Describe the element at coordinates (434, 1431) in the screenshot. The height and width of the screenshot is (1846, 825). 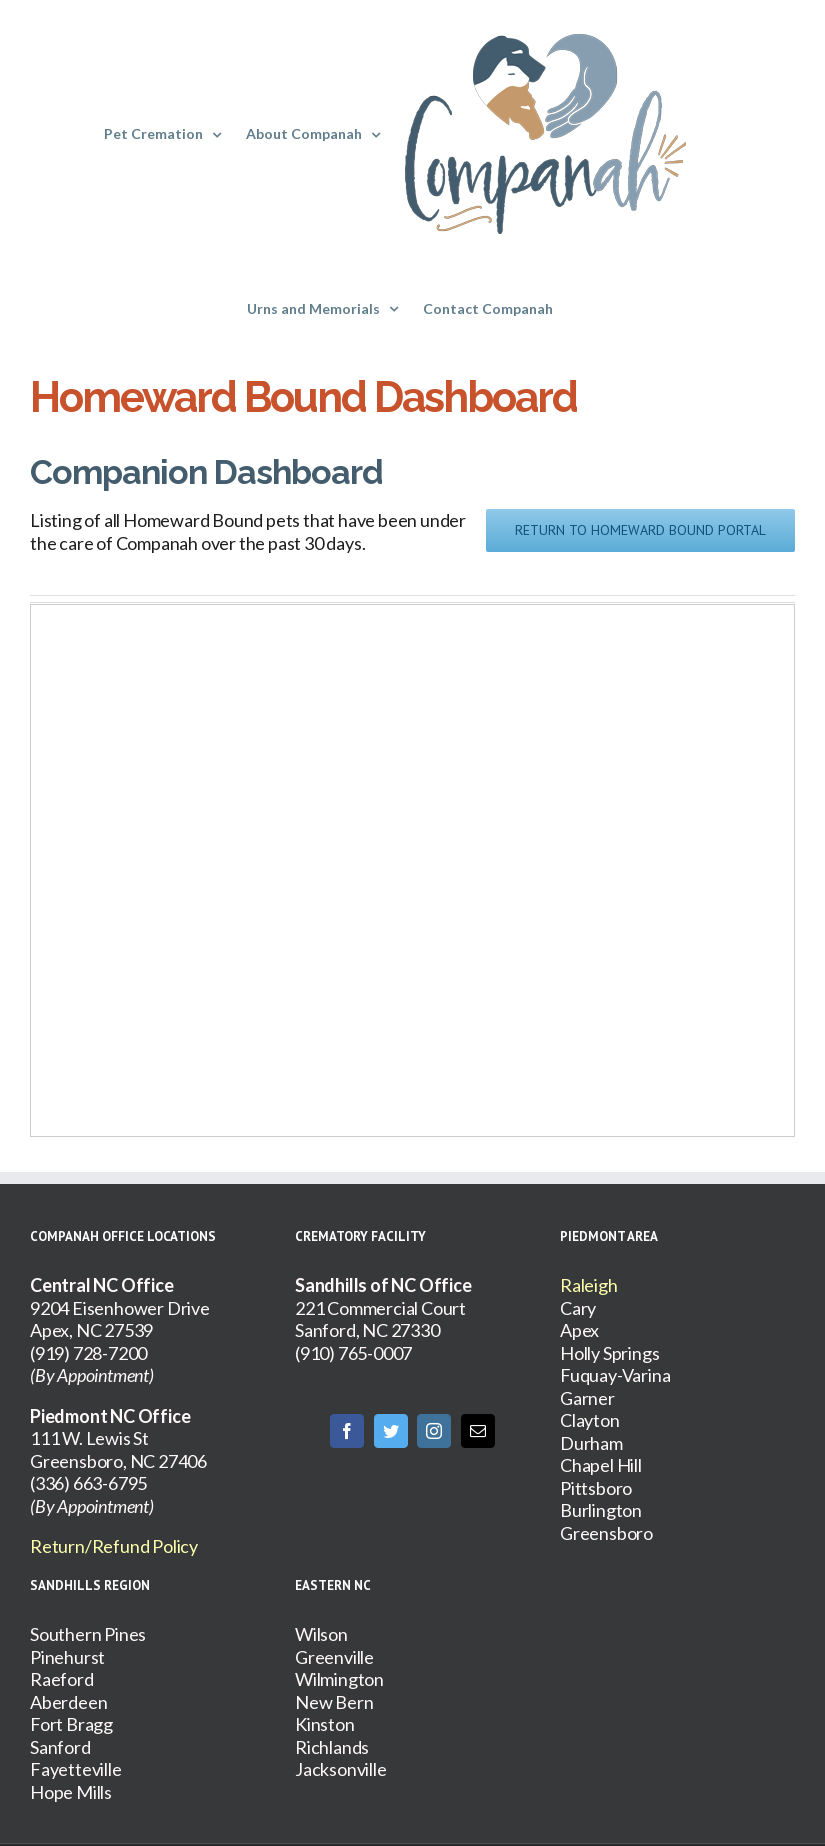
I see `[Instagram]` at that location.